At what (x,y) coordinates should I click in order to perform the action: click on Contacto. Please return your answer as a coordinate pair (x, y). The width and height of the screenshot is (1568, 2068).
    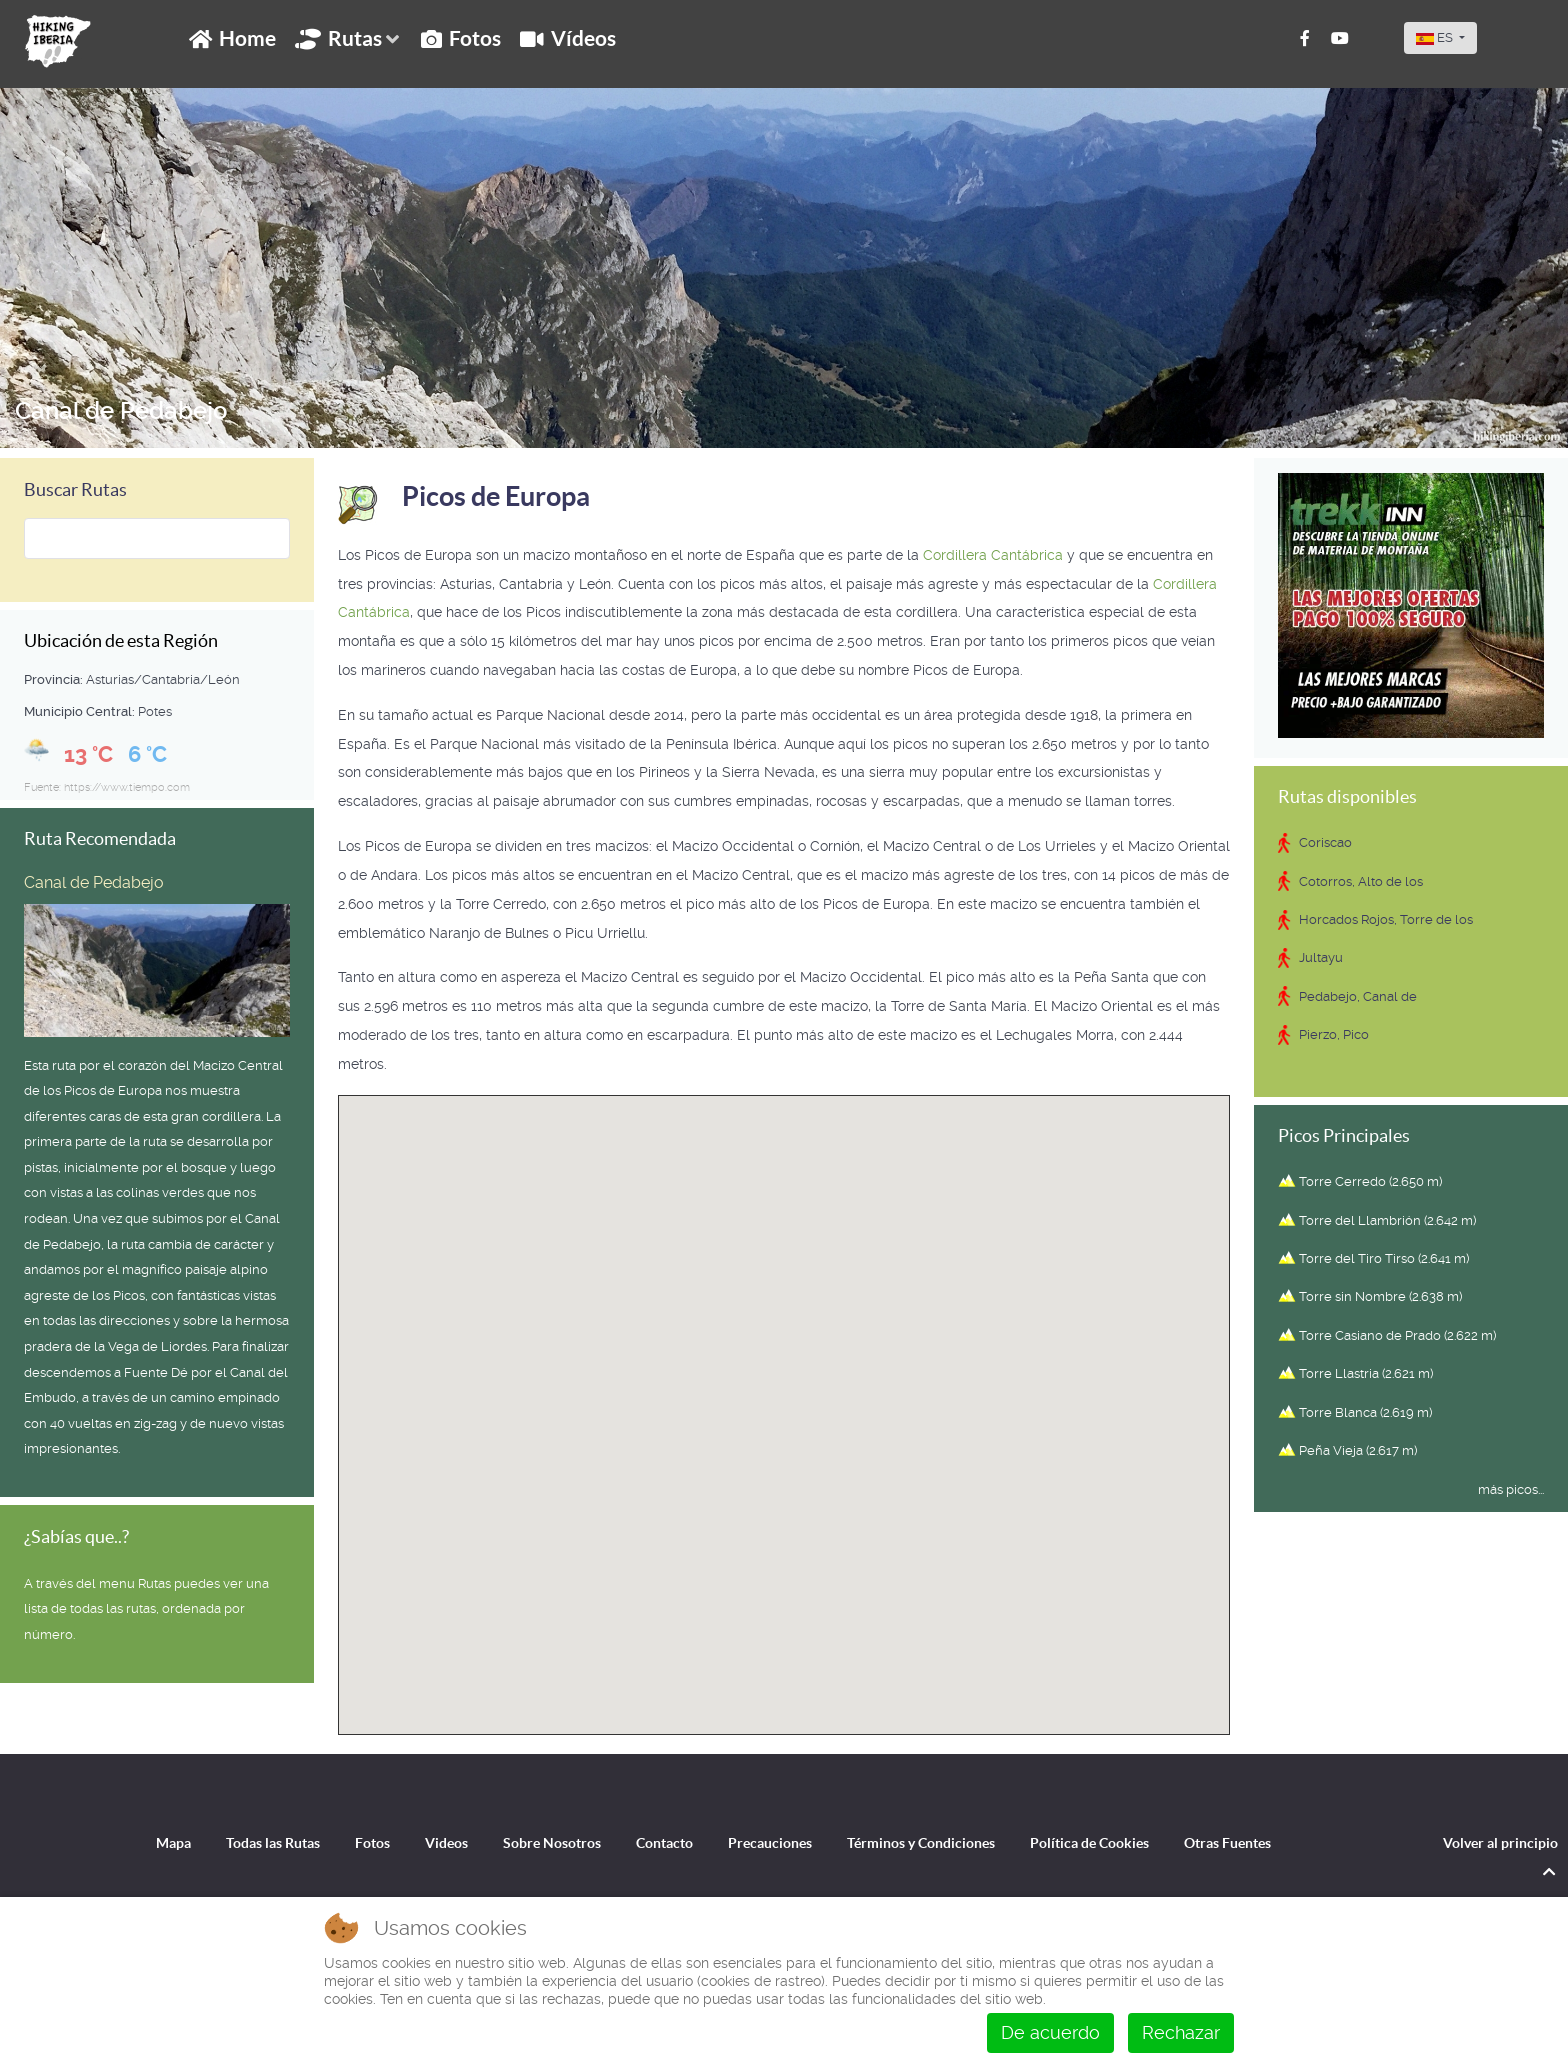
    Looking at the image, I should click on (664, 1843).